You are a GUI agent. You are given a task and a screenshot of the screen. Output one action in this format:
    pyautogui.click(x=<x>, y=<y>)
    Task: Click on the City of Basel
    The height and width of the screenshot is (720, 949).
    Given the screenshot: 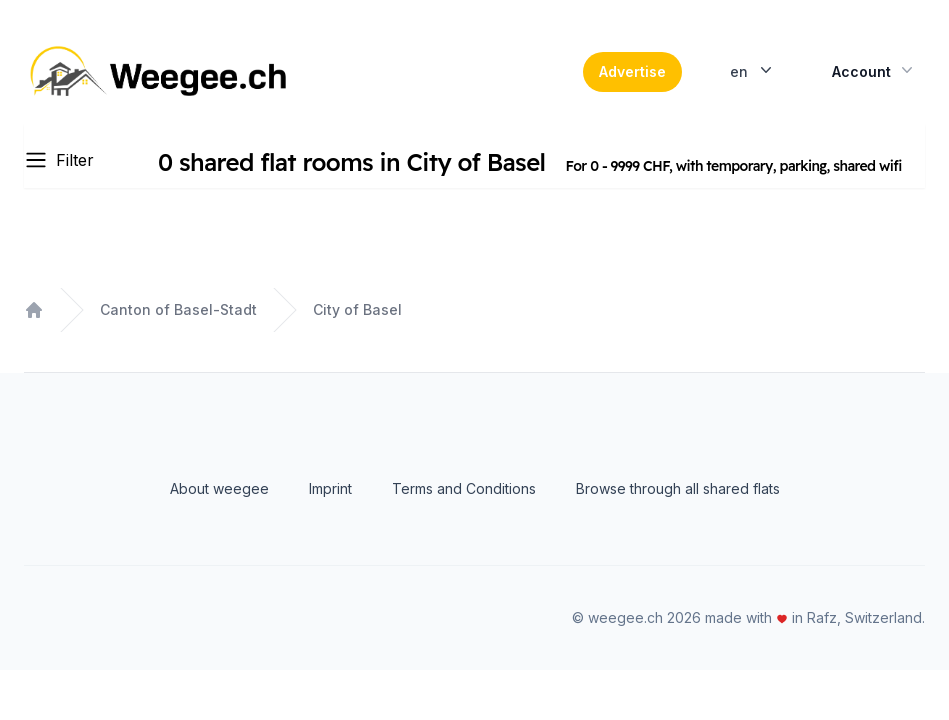 What is the action you would take?
    pyautogui.click(x=357, y=309)
    